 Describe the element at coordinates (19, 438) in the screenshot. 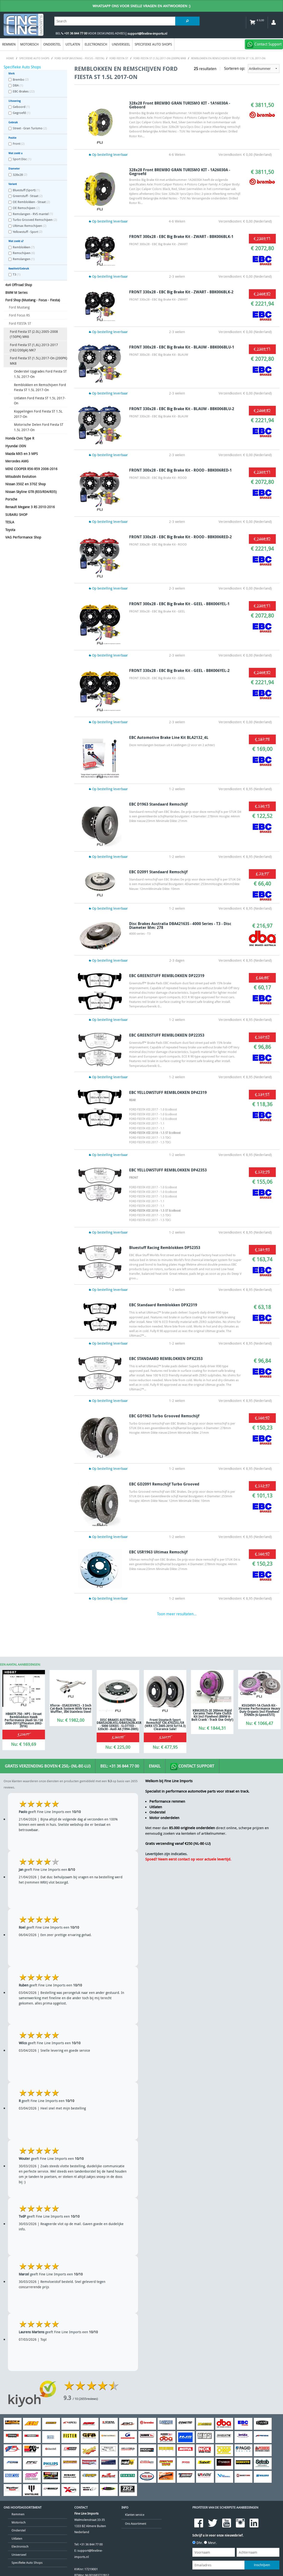

I see `Honda Civic Type R` at that location.